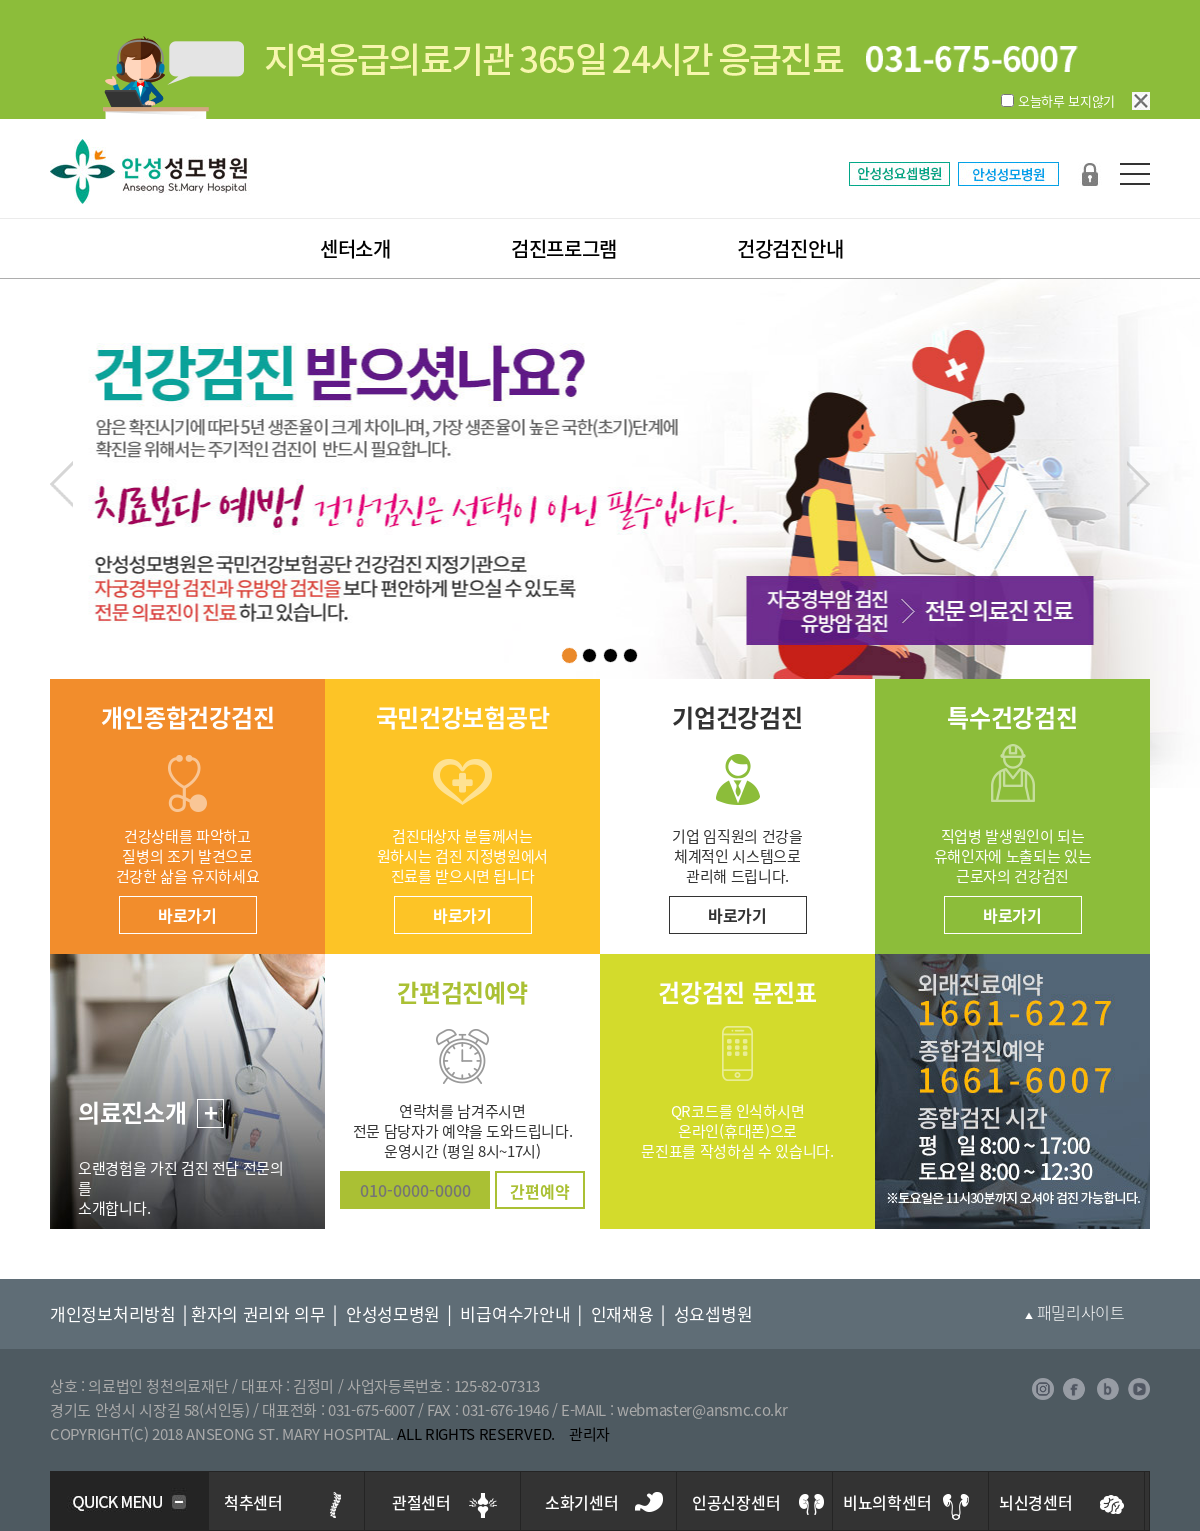 The width and height of the screenshot is (1200, 1531). I want to click on 센터소개, so click(355, 248).